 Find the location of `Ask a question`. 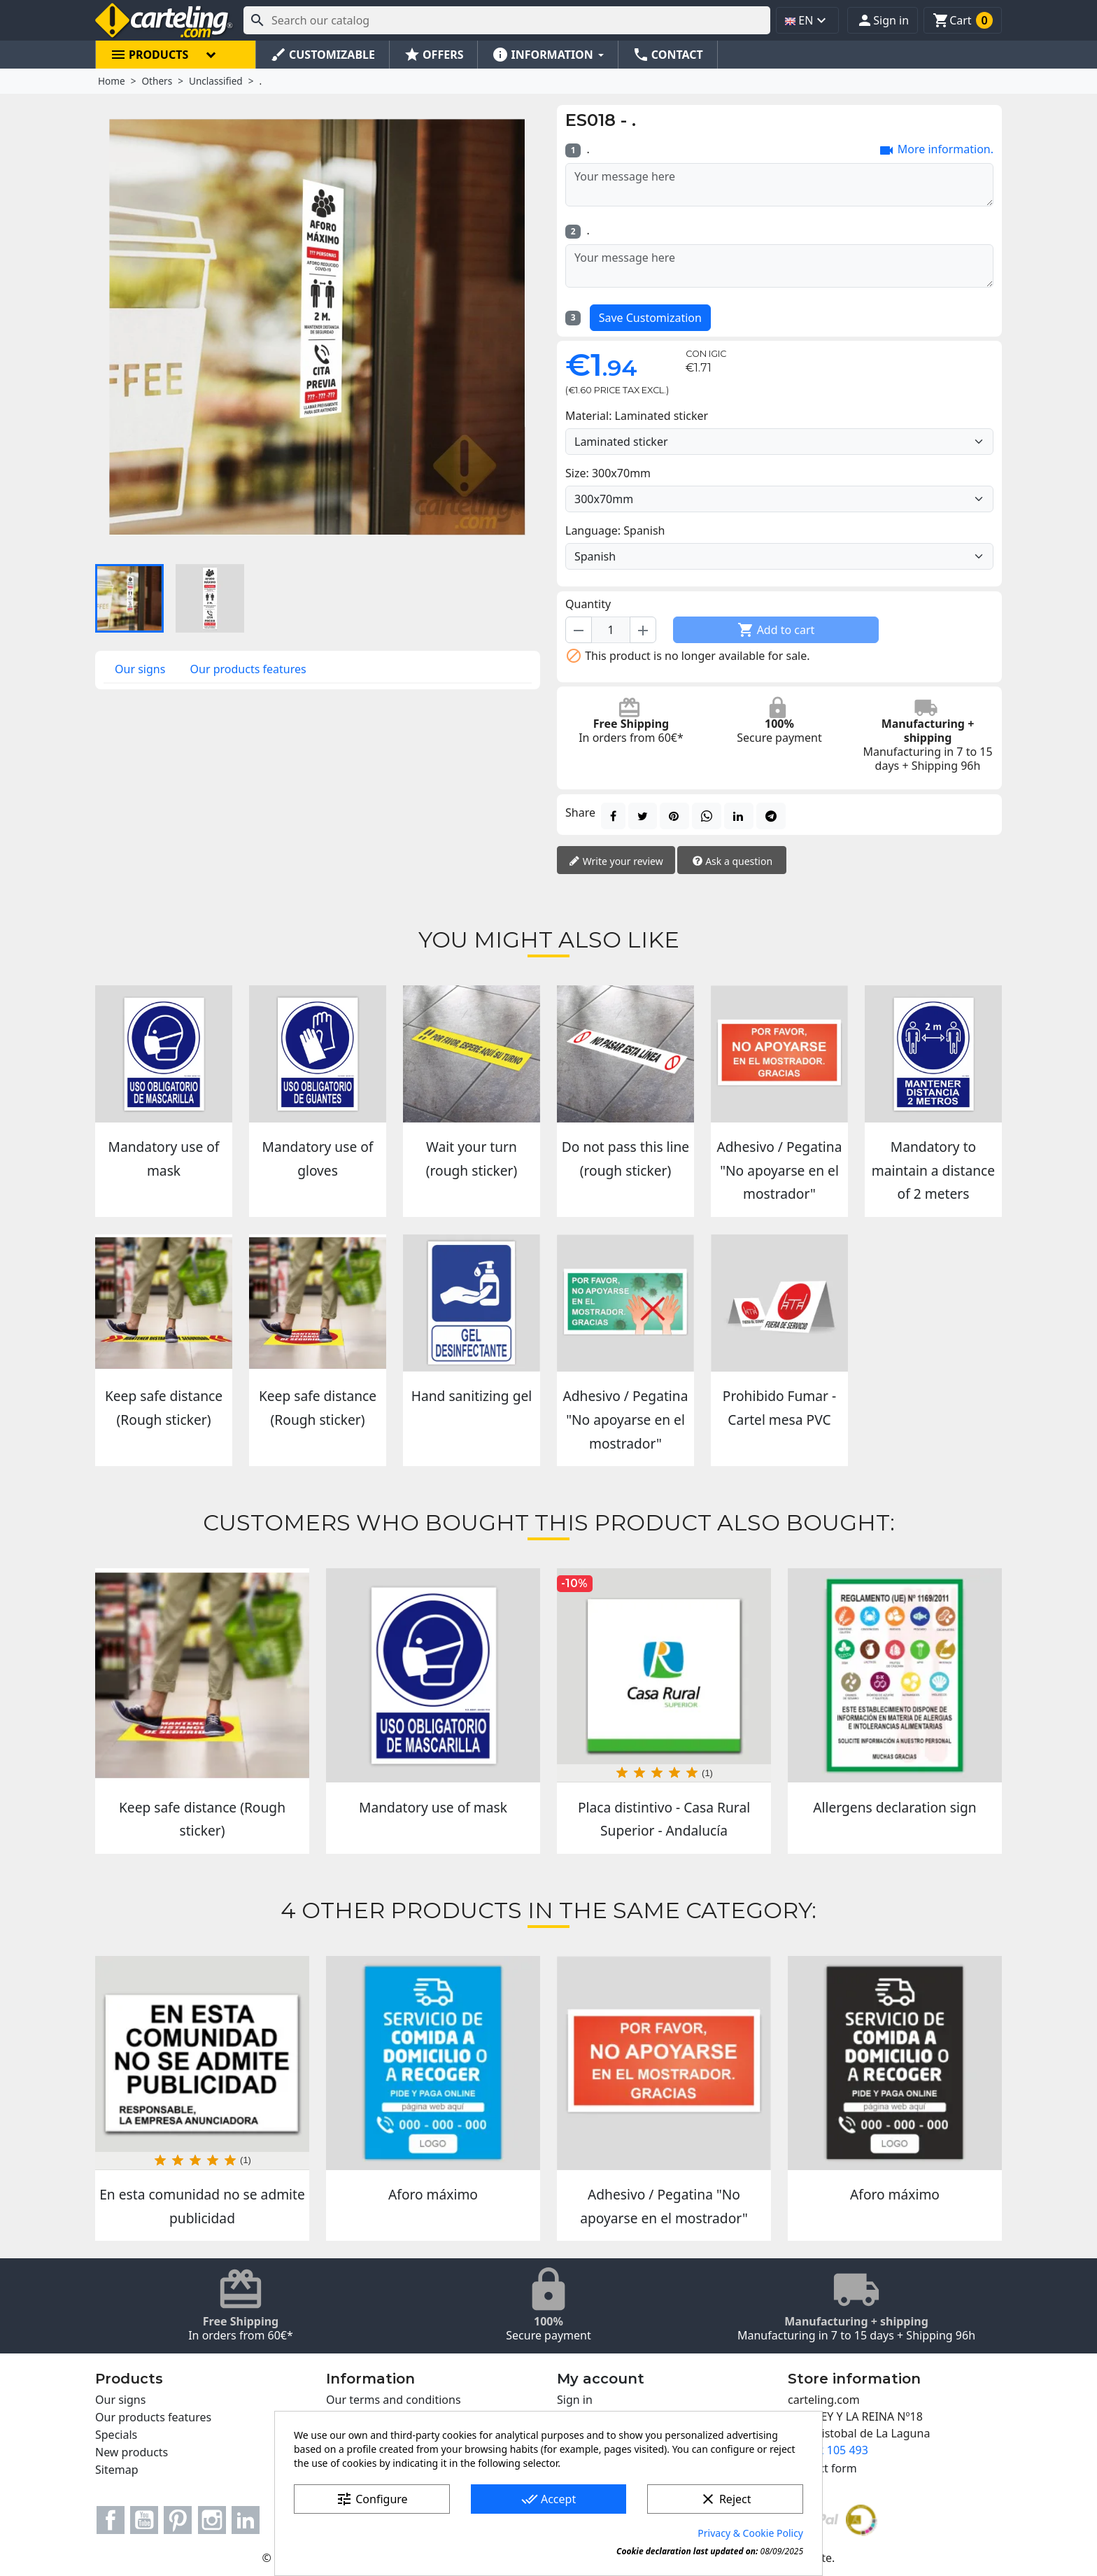

Ask a question is located at coordinates (732, 861).